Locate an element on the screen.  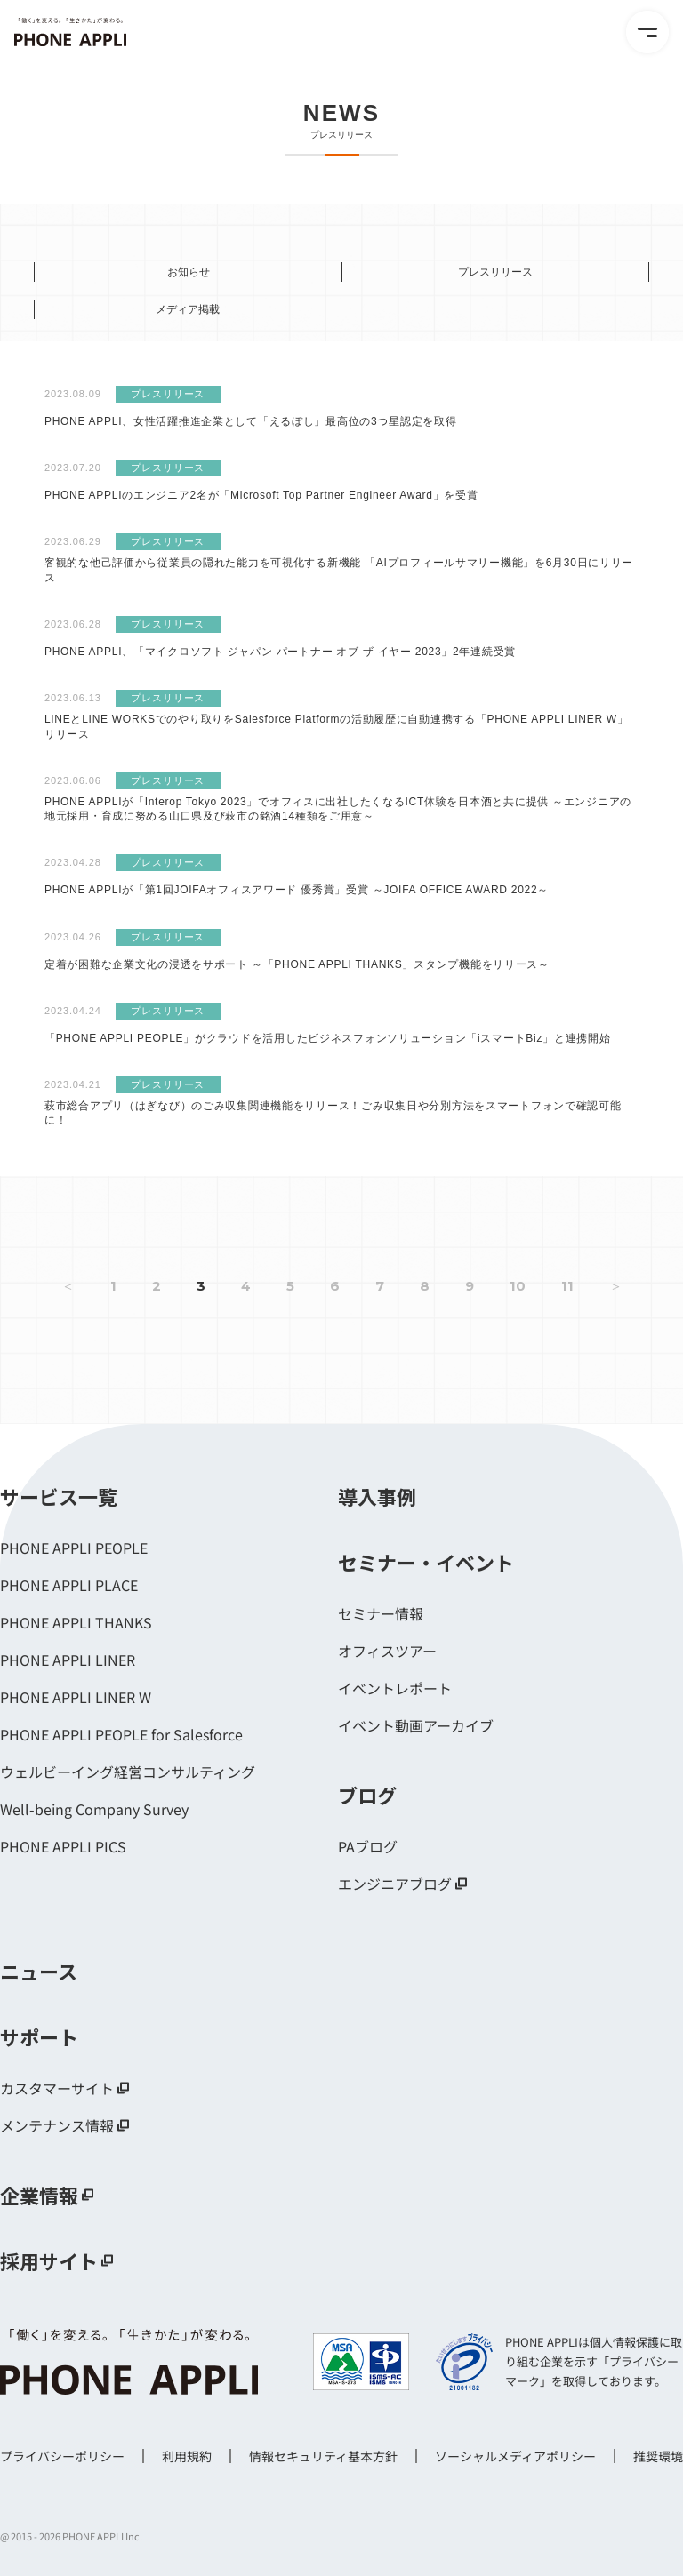
PHONE APPLIが「第1回JOIFAオフィスアワード 優秀賞」受賞 ～JOIFA OFFICE AWARD 2022～ is located at coordinates (296, 890).